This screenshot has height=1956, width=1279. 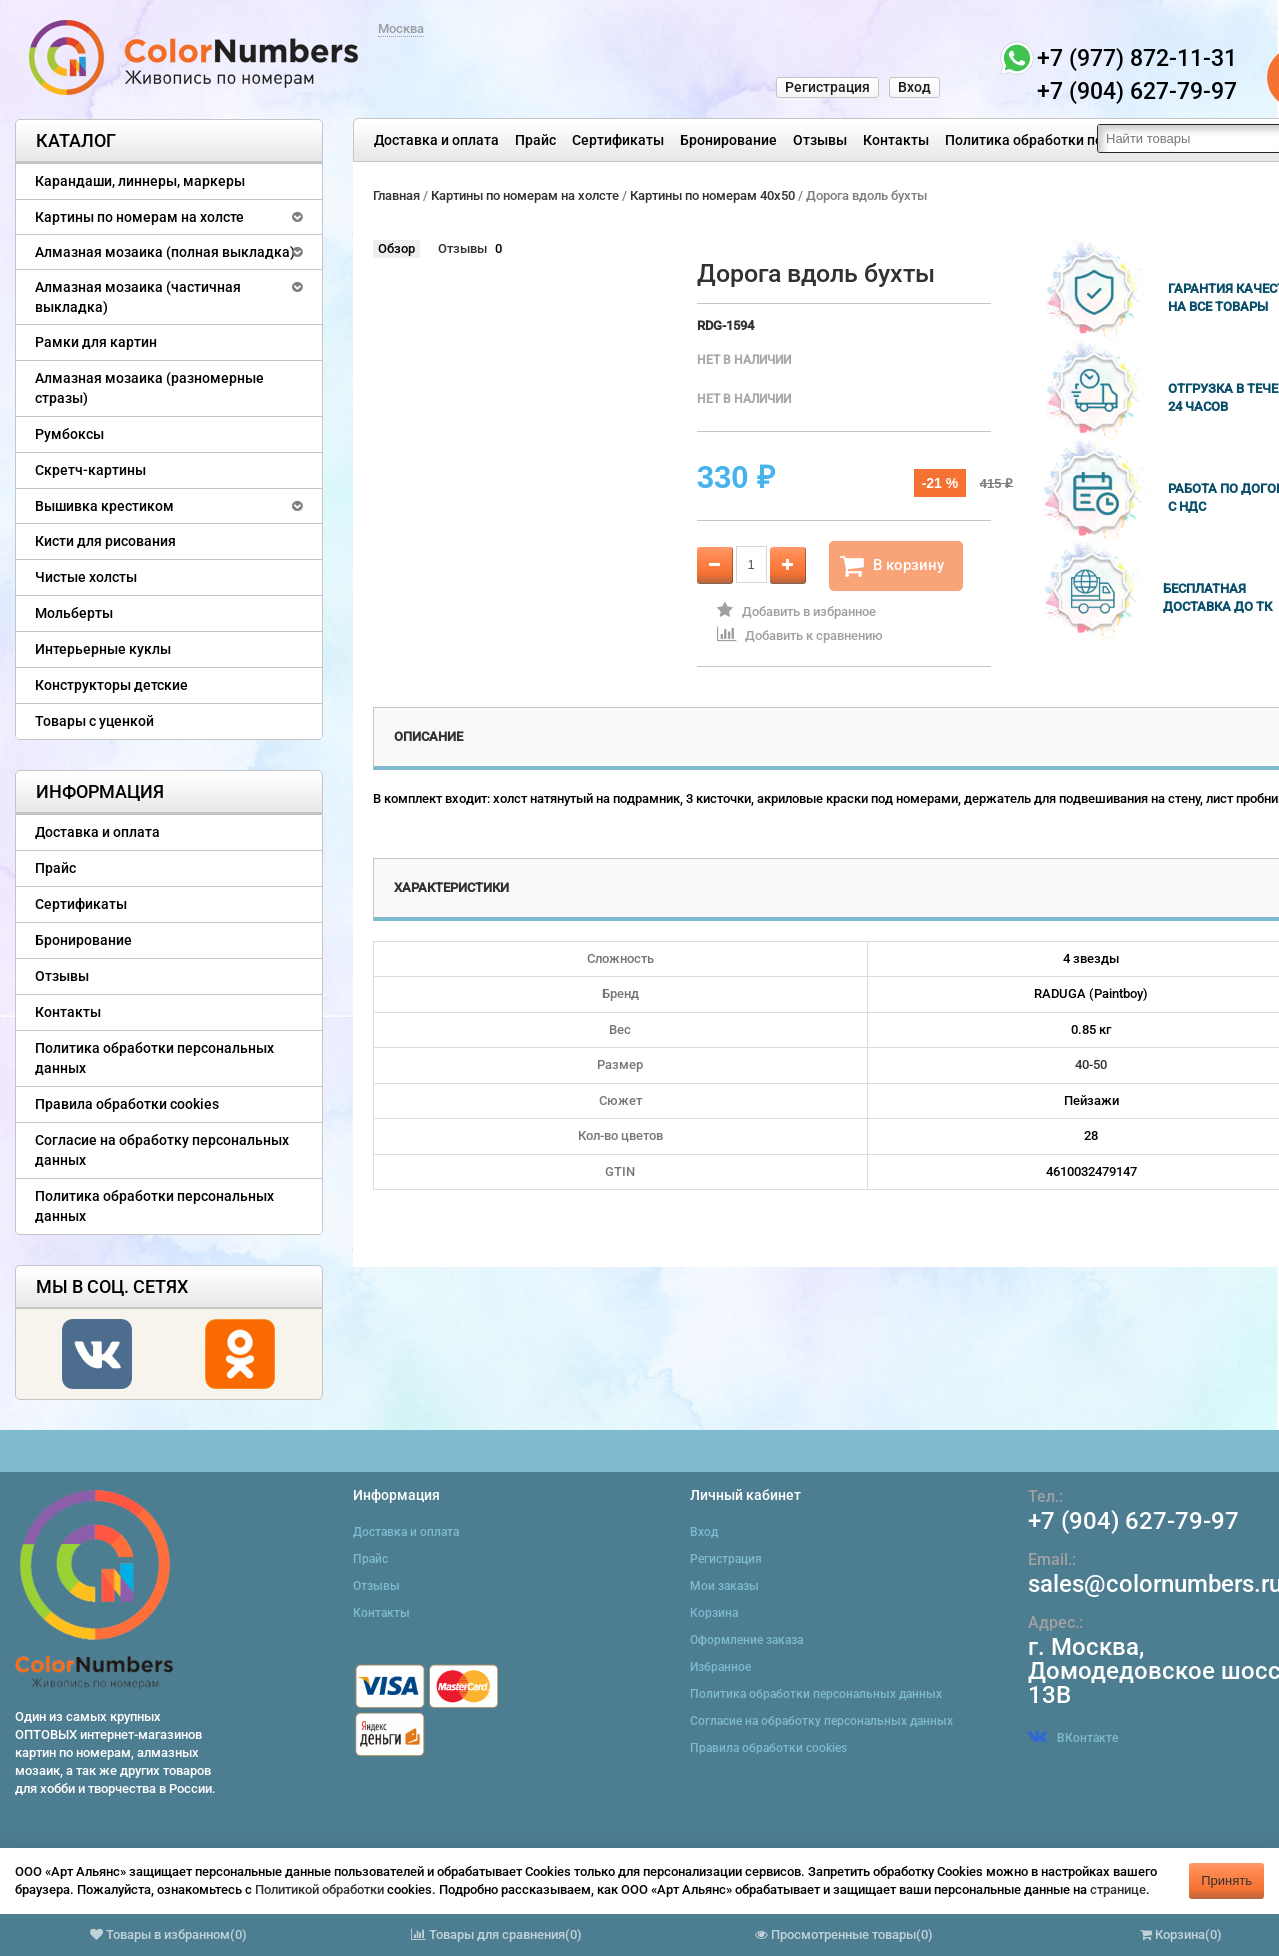 I want to click on Алмазная мозаика (полная выкладка), so click(x=165, y=252).